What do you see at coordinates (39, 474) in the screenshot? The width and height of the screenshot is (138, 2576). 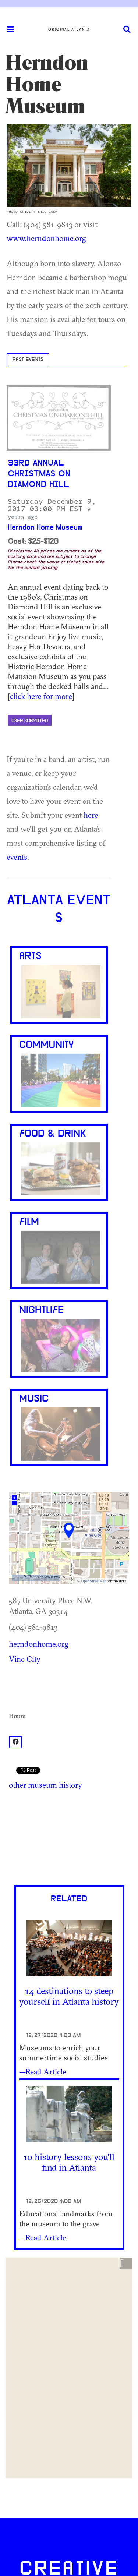 I see `33rd Annual Christmas on Diamond Hill` at bounding box center [39, 474].